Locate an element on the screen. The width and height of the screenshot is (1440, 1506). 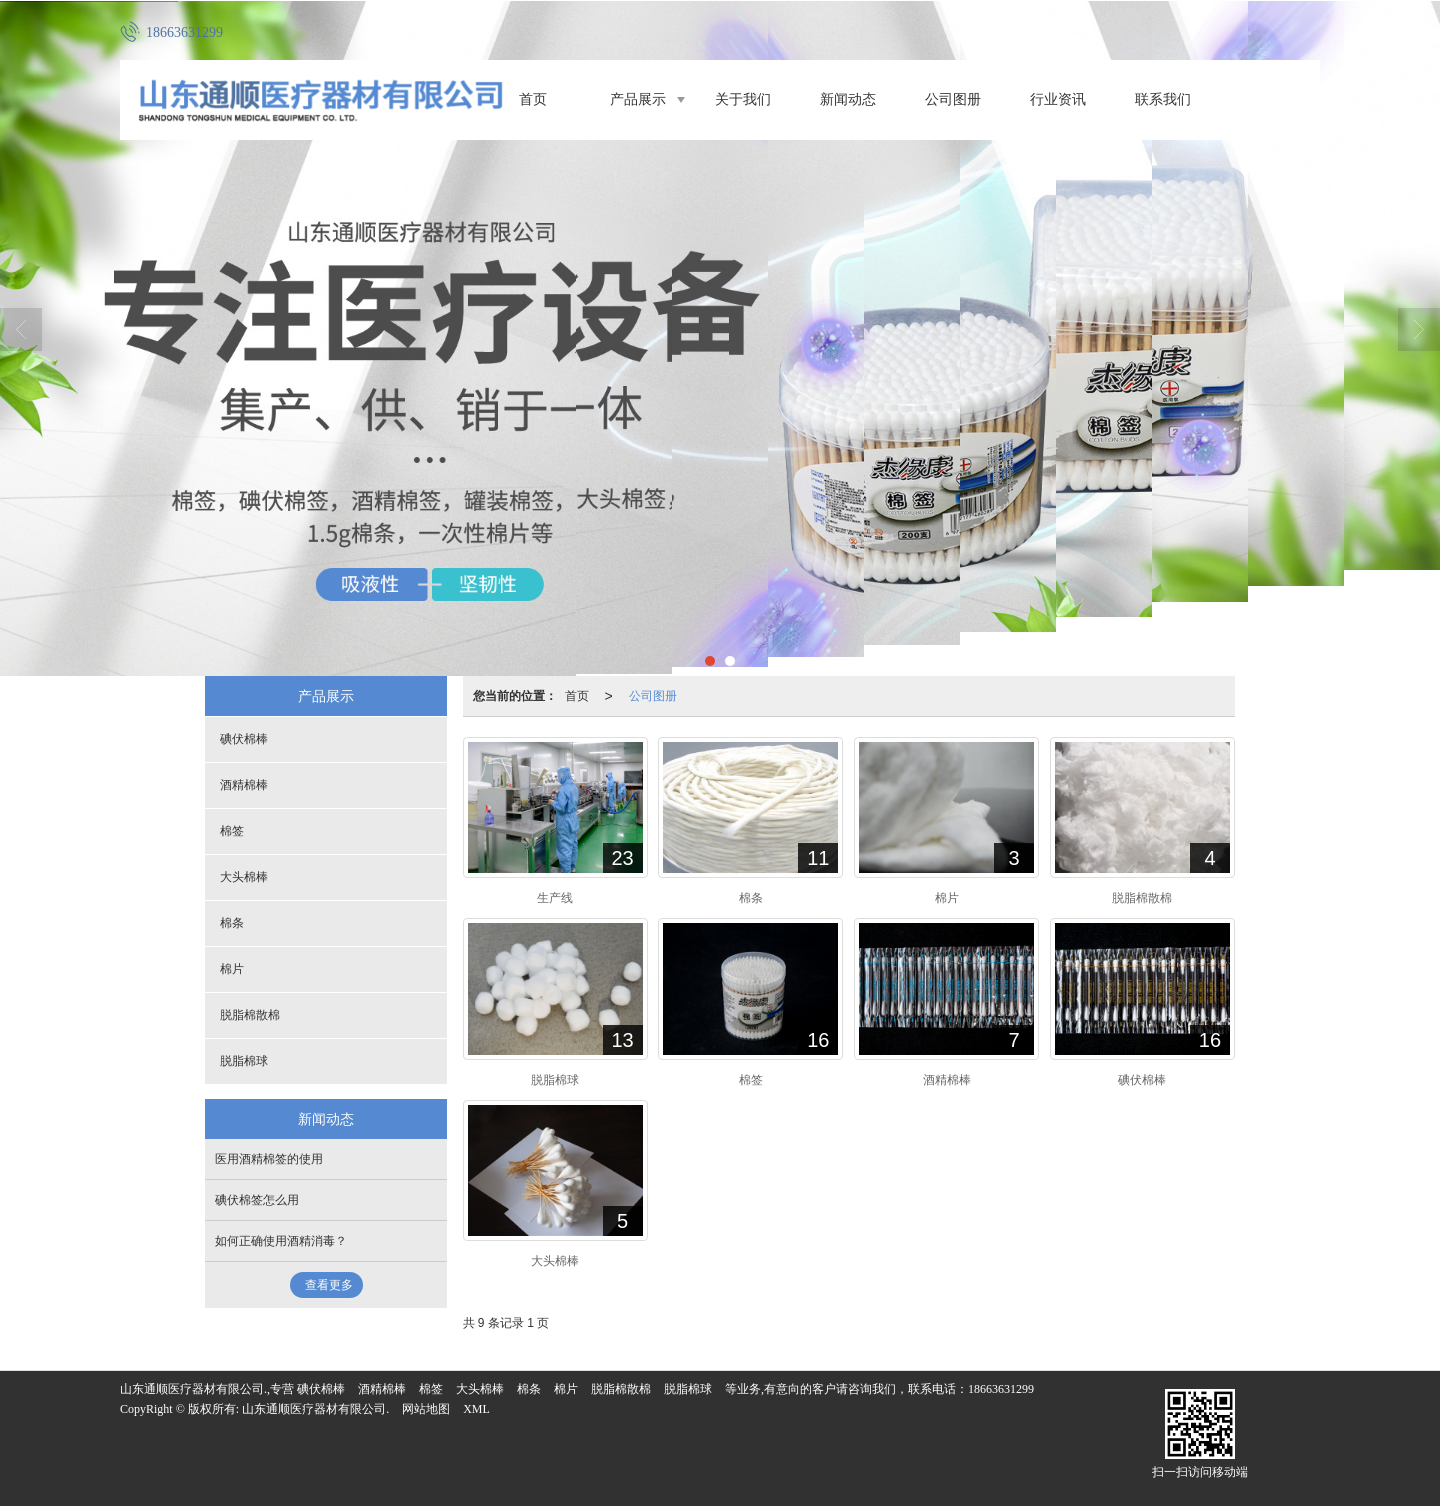
首页 is located at coordinates (533, 99).